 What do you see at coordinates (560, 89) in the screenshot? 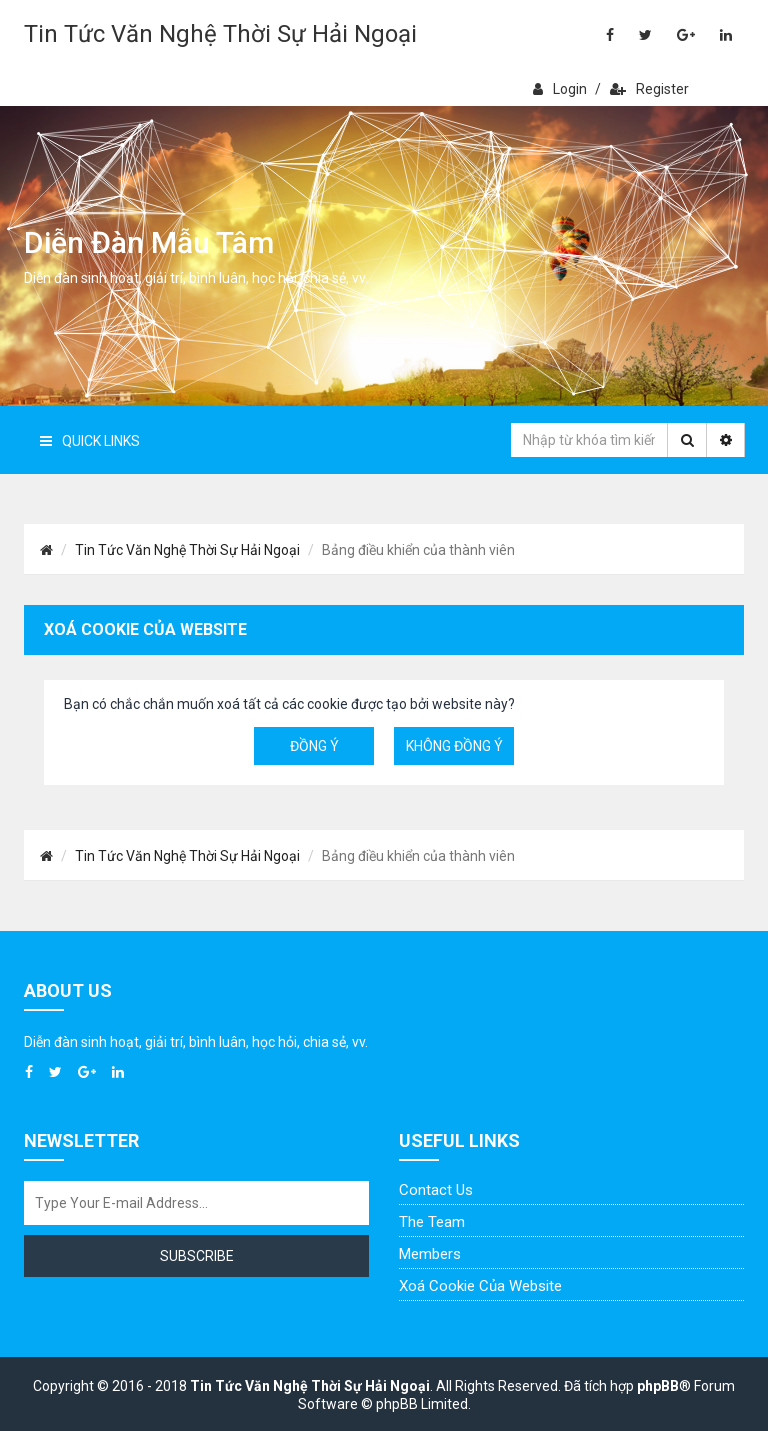
I see `Login` at bounding box center [560, 89].